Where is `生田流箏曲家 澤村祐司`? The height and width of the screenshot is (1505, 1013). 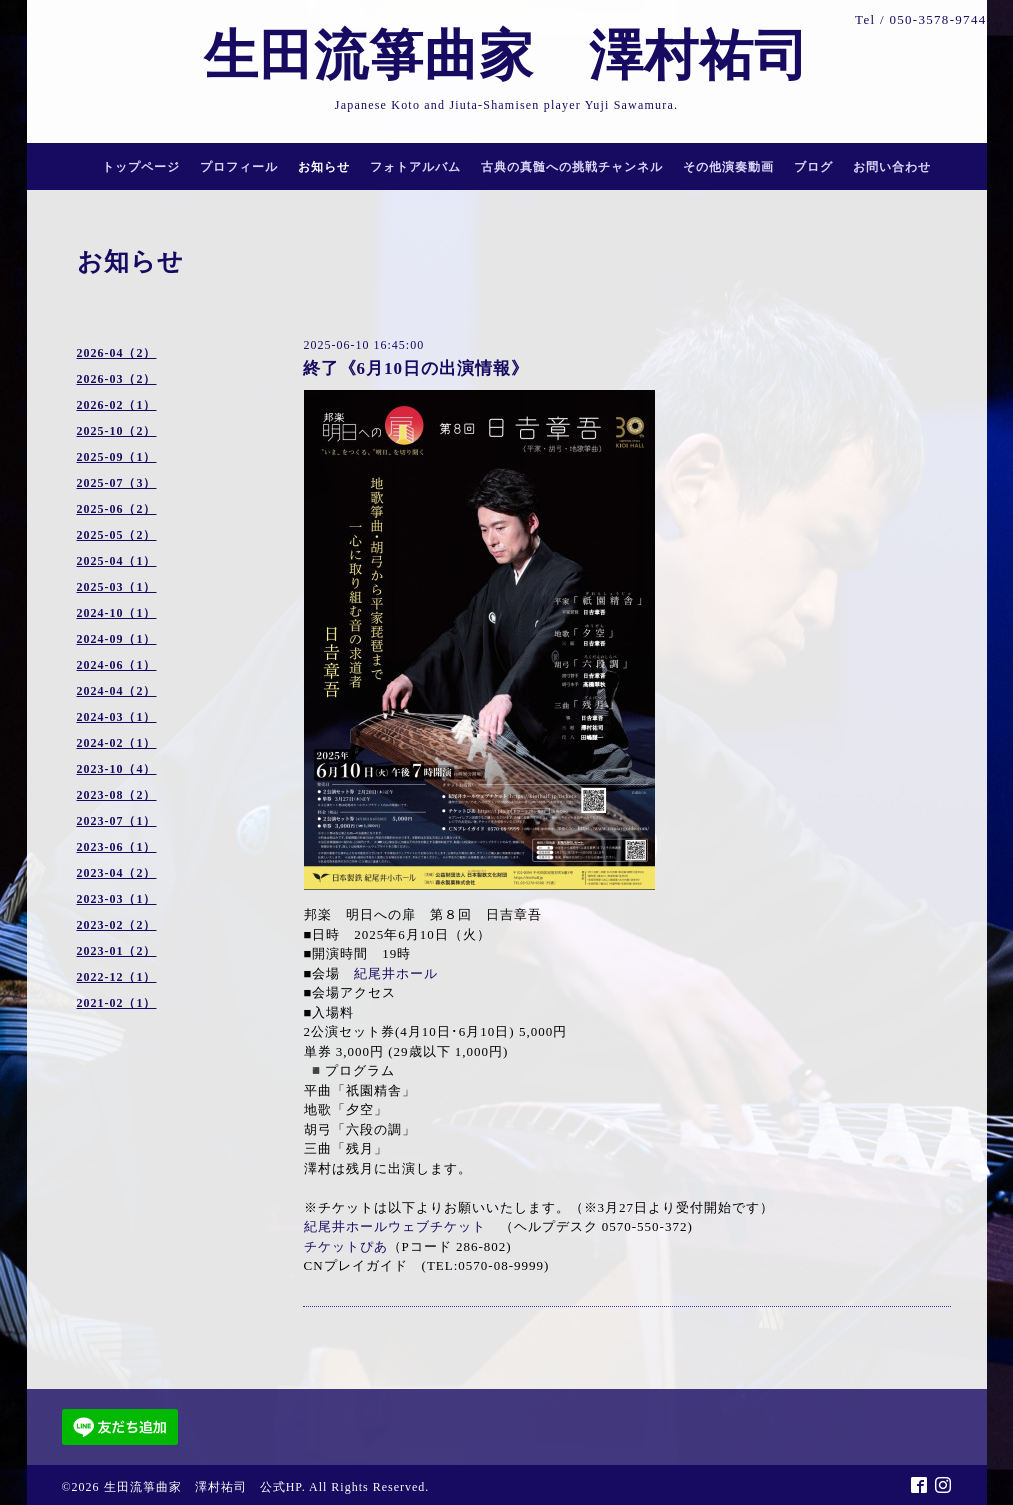 生田流箏曲家 澤村祐司 is located at coordinates (534, 56).